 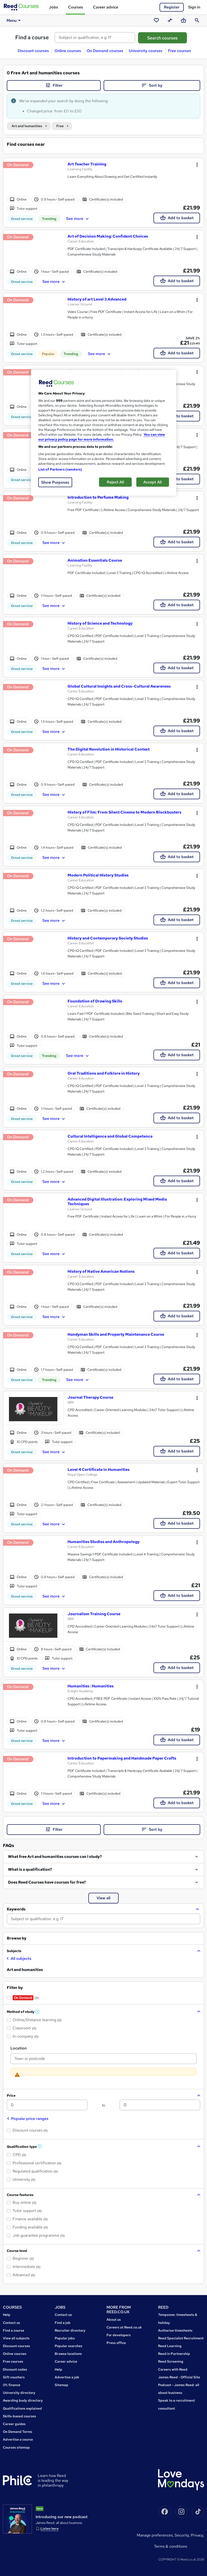 I want to click on Careers with Reed, so click(x=172, y=2369).